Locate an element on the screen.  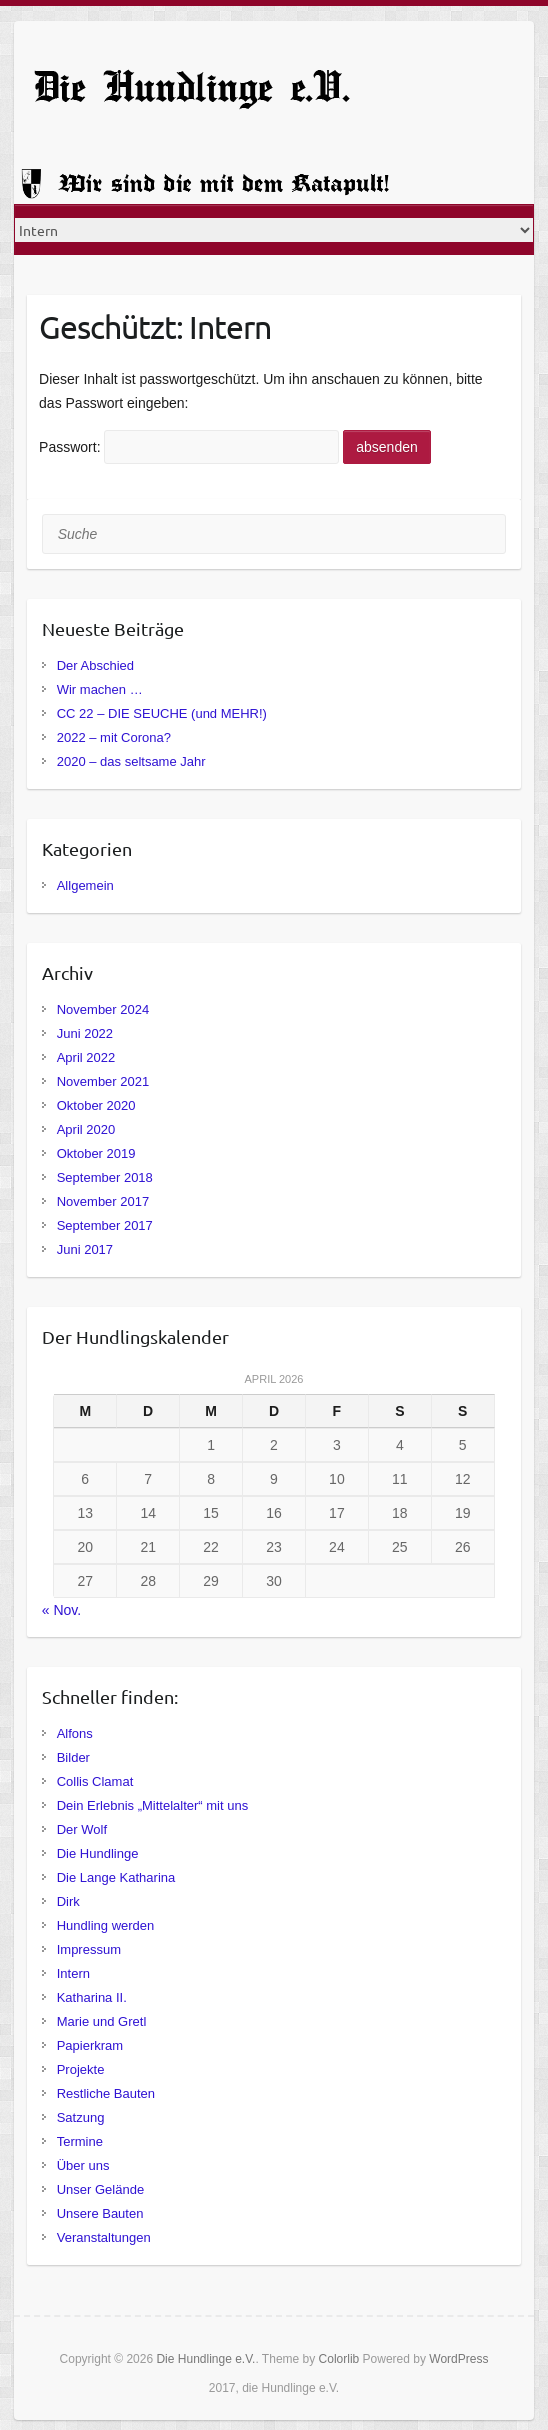
CC 22 – DIE SEUCHE (und MEHR!) is located at coordinates (162, 713).